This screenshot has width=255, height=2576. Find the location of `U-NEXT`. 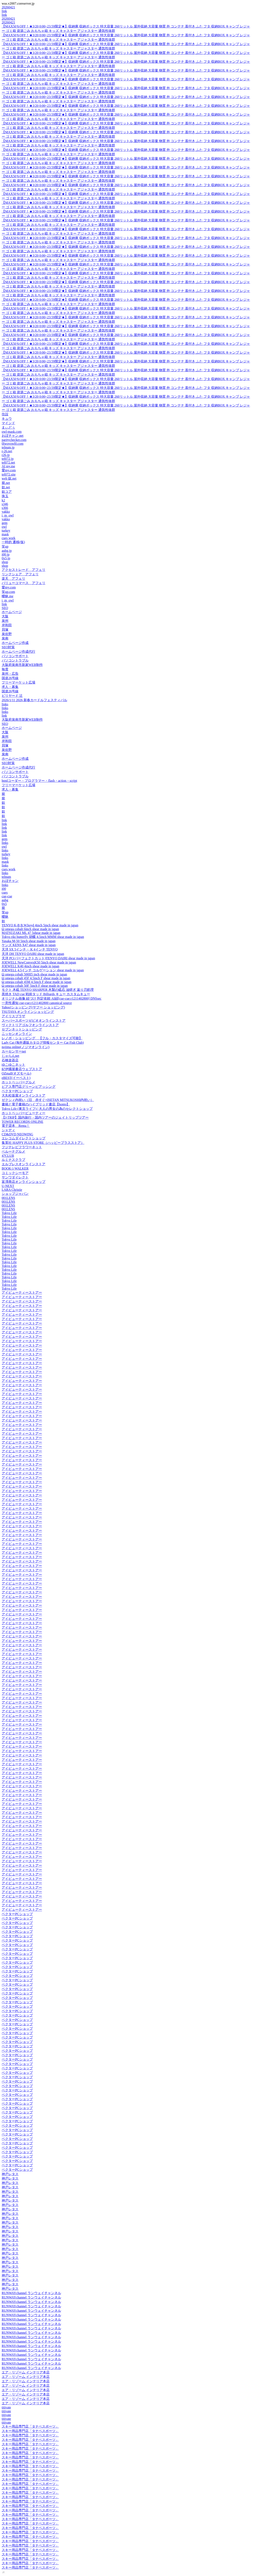

U-NEXT is located at coordinates (8, 1186).